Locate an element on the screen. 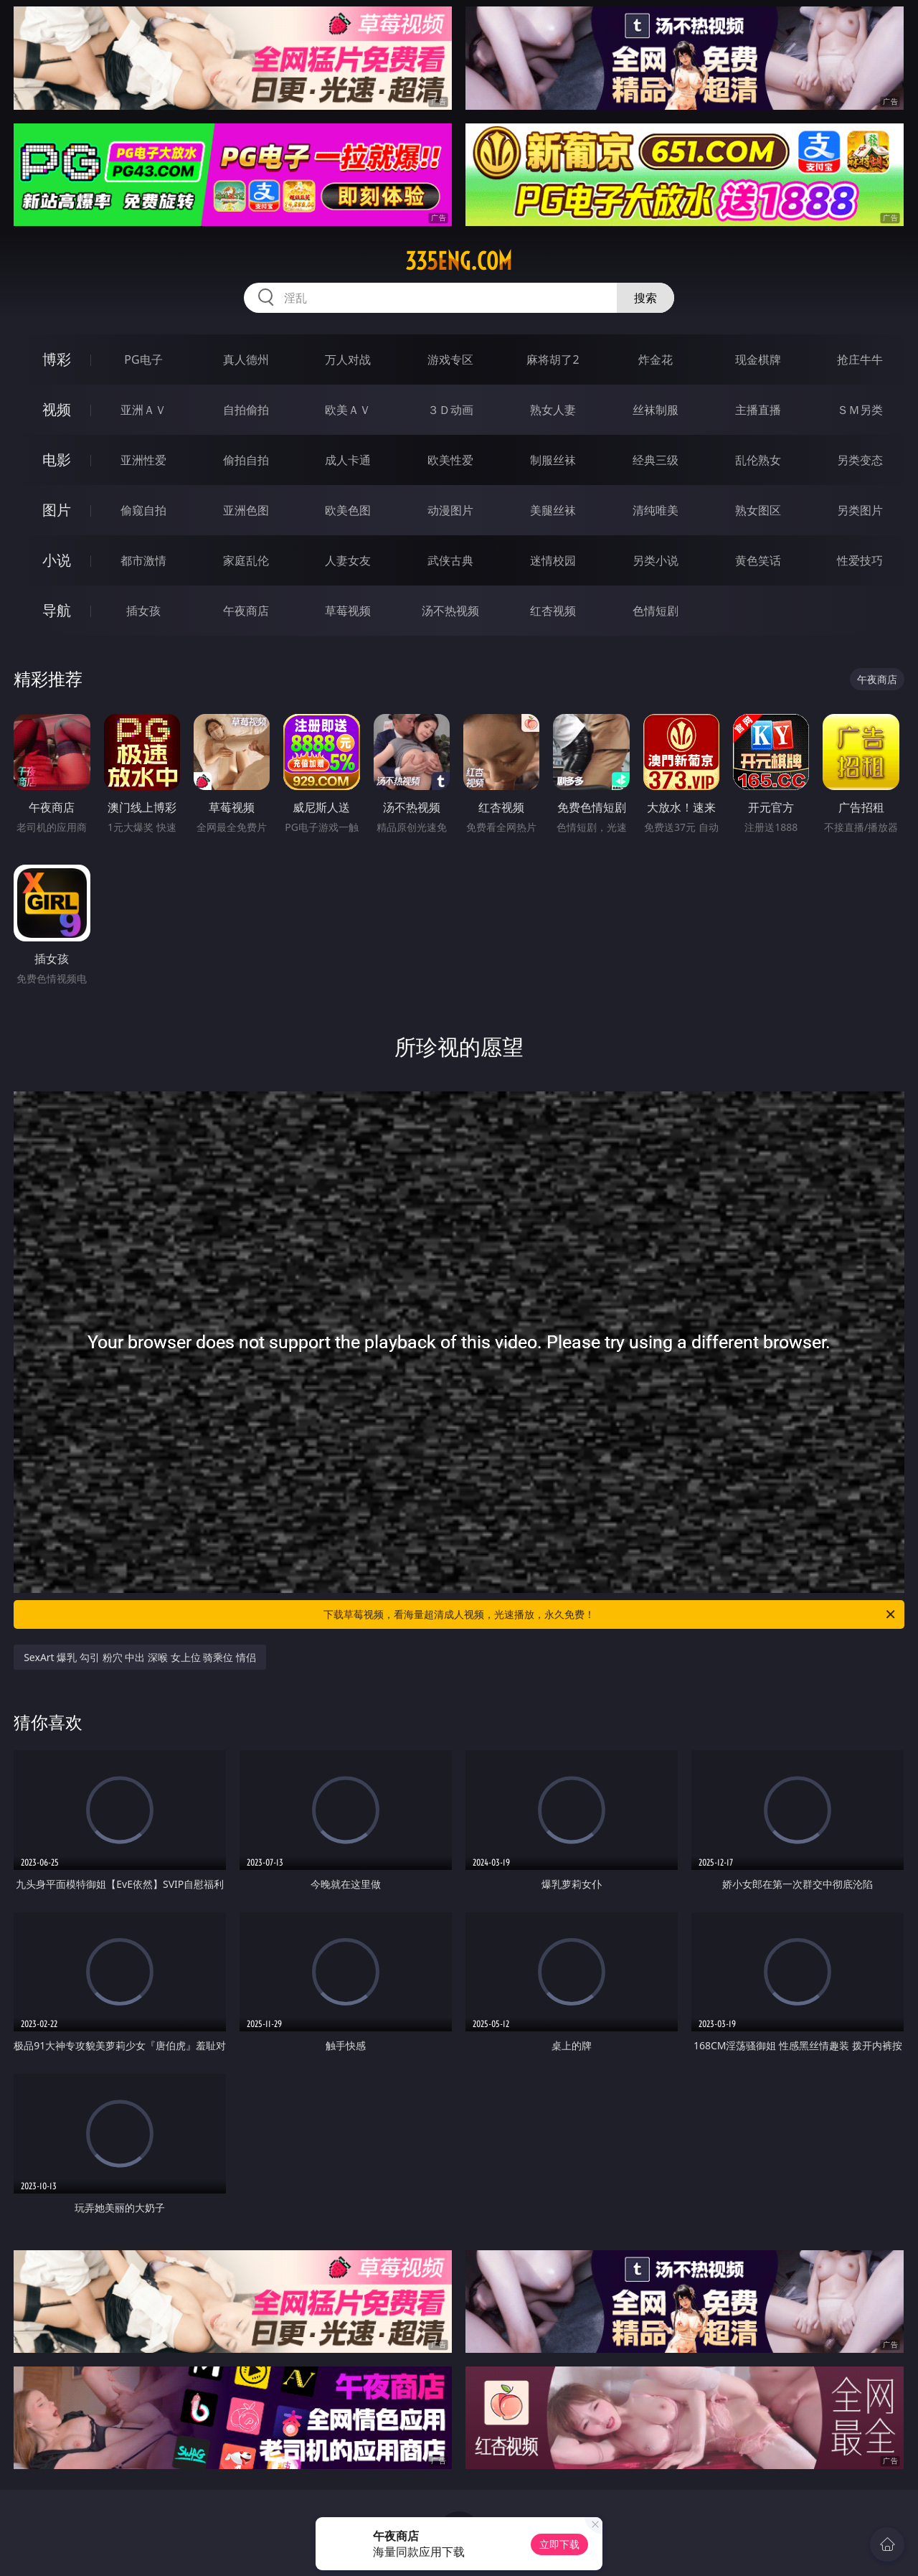  经典三级 is located at coordinates (655, 460).